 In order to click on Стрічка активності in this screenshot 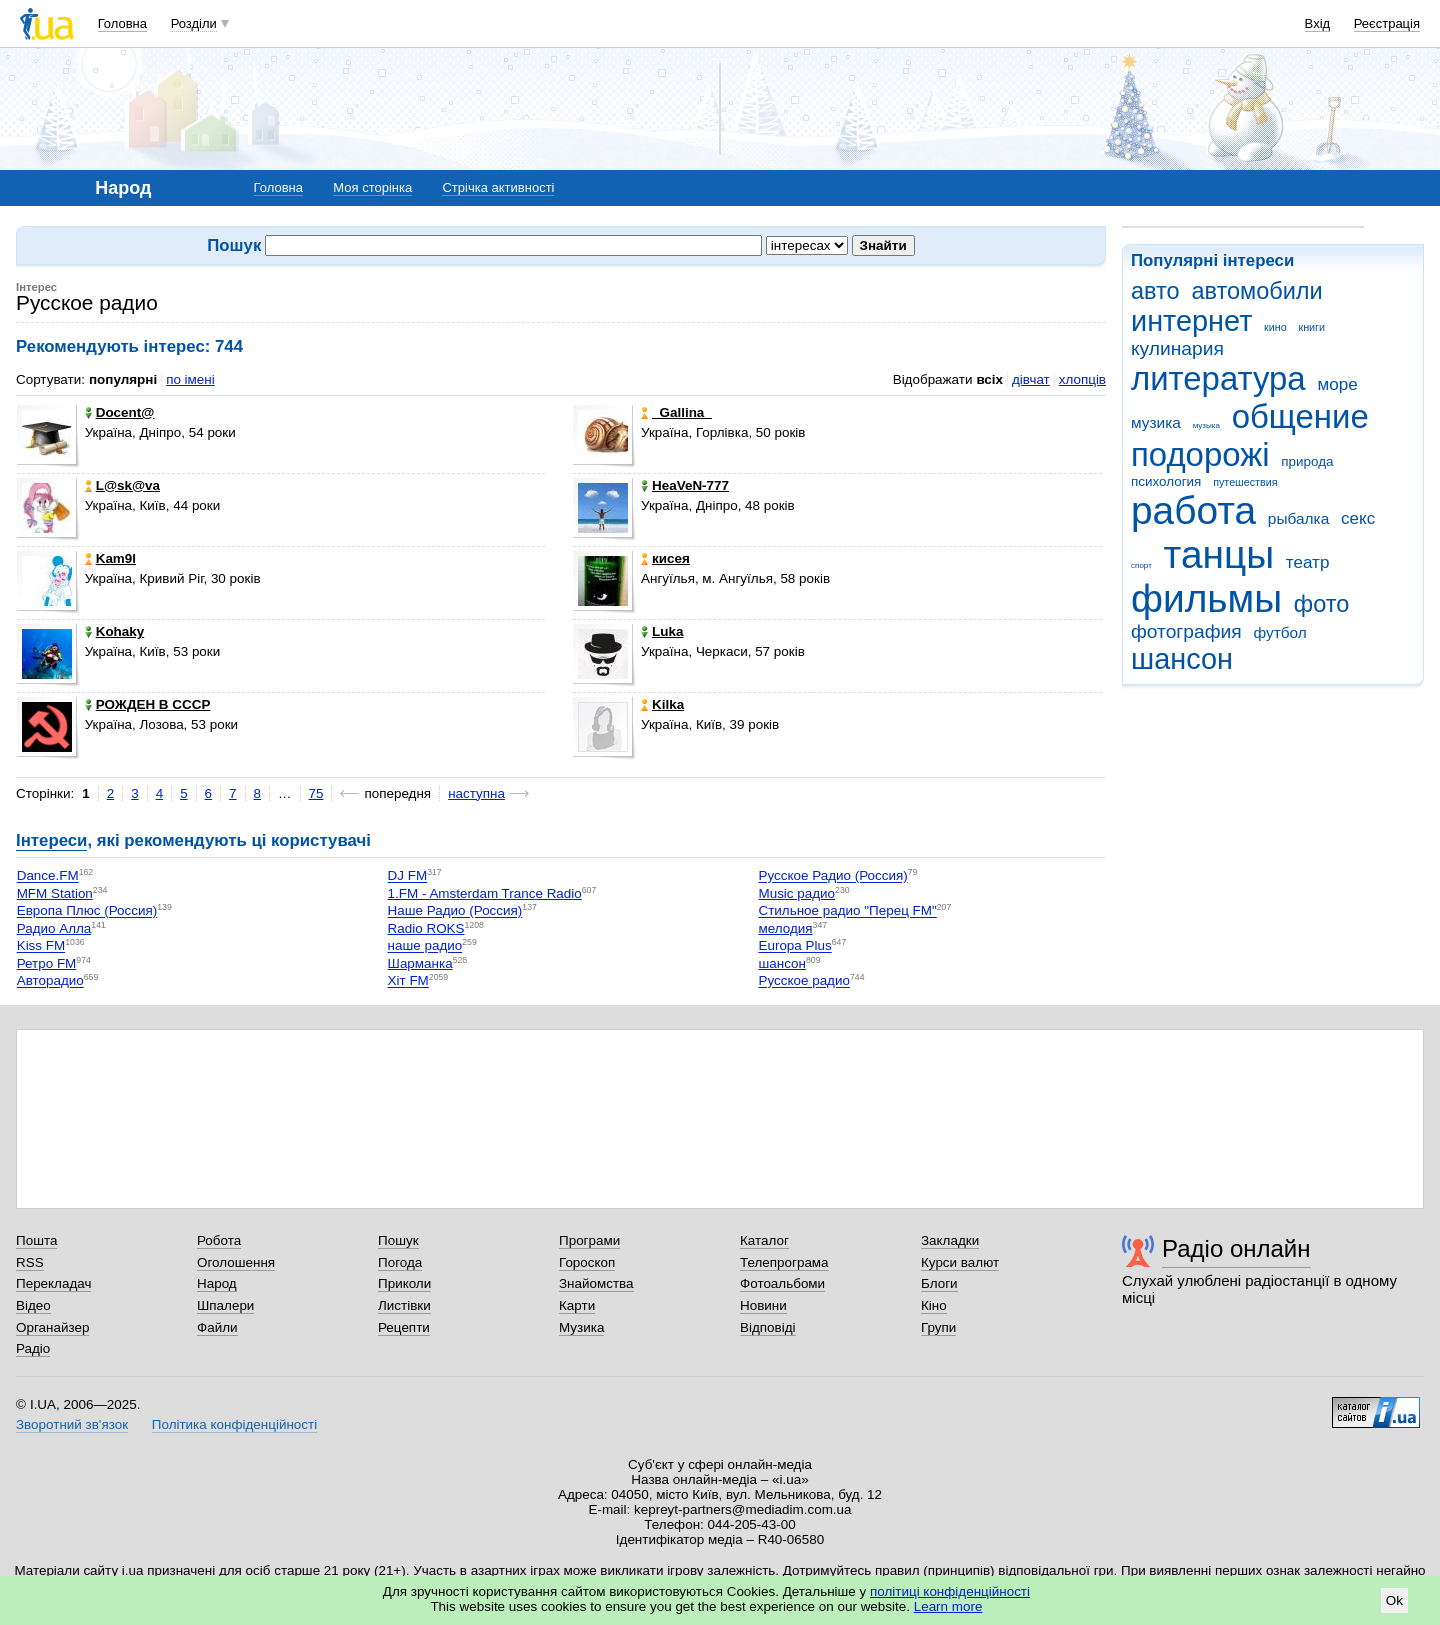, I will do `click(498, 187)`.